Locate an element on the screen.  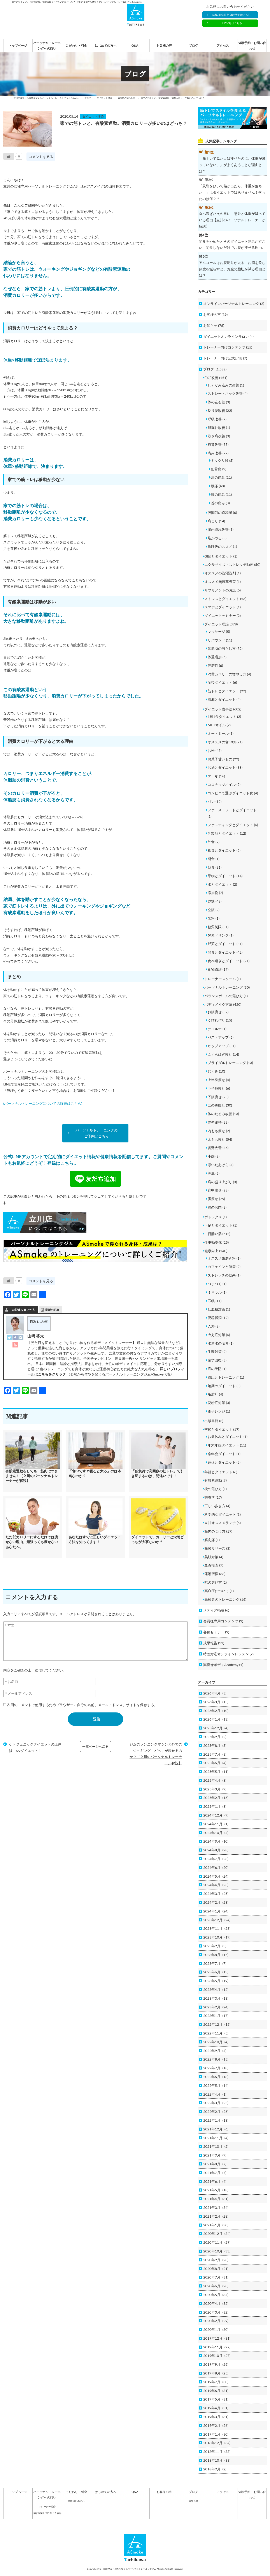
不眠 (11) is located at coordinates (214, 1306).